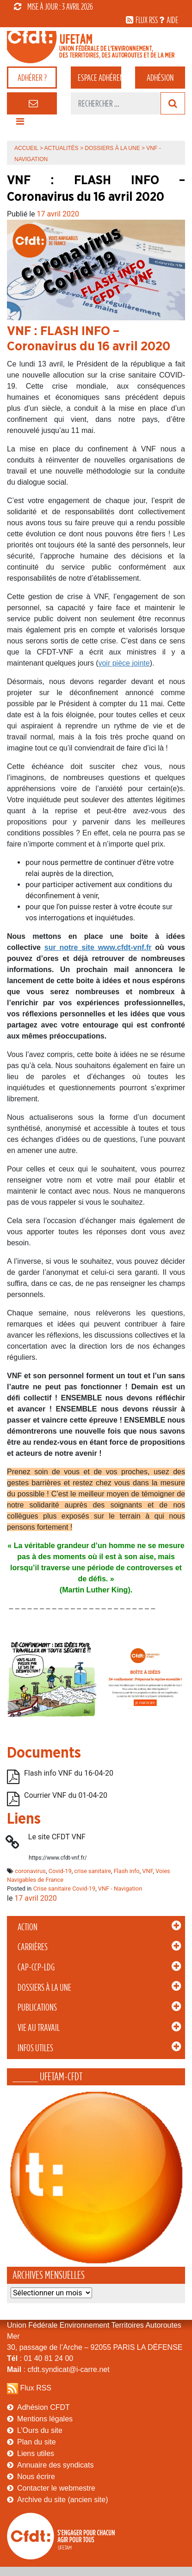 This screenshot has width=192, height=2576. I want to click on voir pièce jointe, so click(123, 663).